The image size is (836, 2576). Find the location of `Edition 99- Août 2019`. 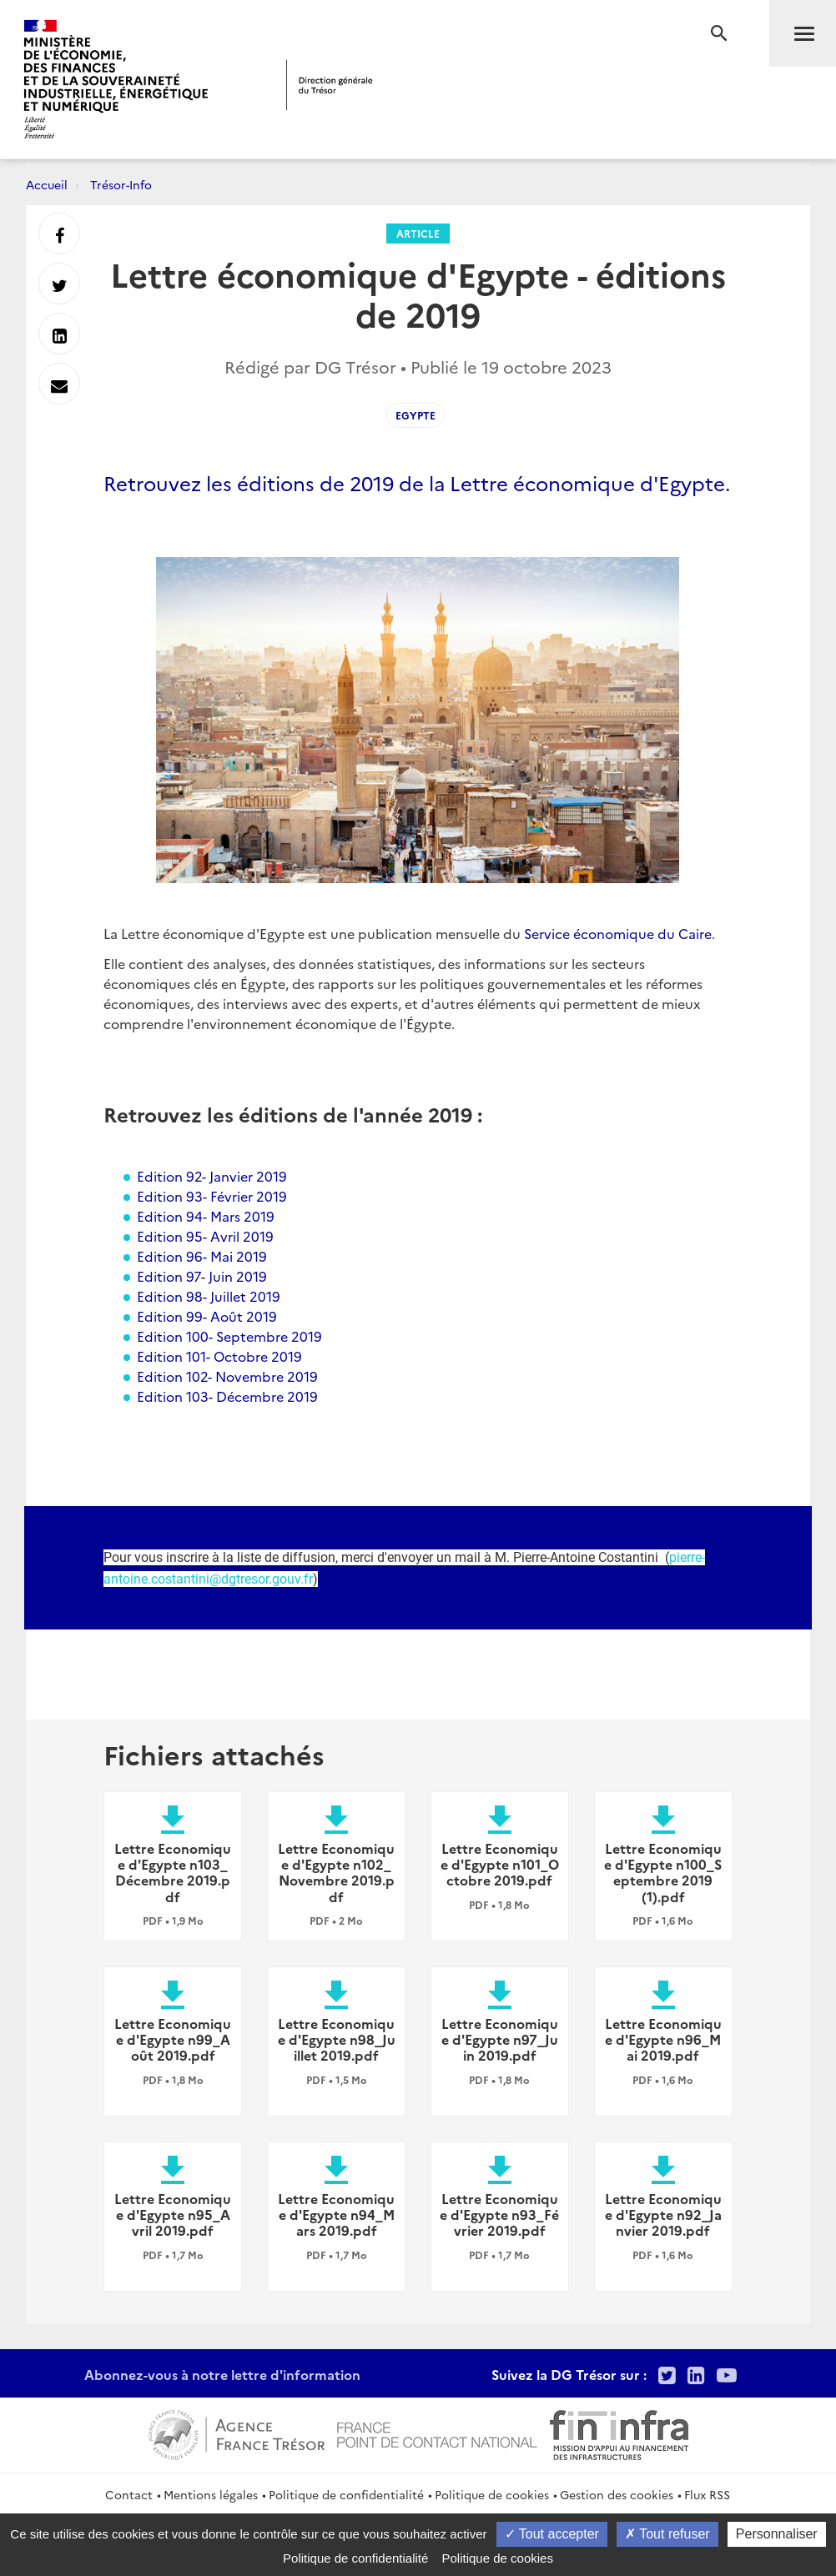

Edition 99- Août 2019 is located at coordinates (207, 1316).